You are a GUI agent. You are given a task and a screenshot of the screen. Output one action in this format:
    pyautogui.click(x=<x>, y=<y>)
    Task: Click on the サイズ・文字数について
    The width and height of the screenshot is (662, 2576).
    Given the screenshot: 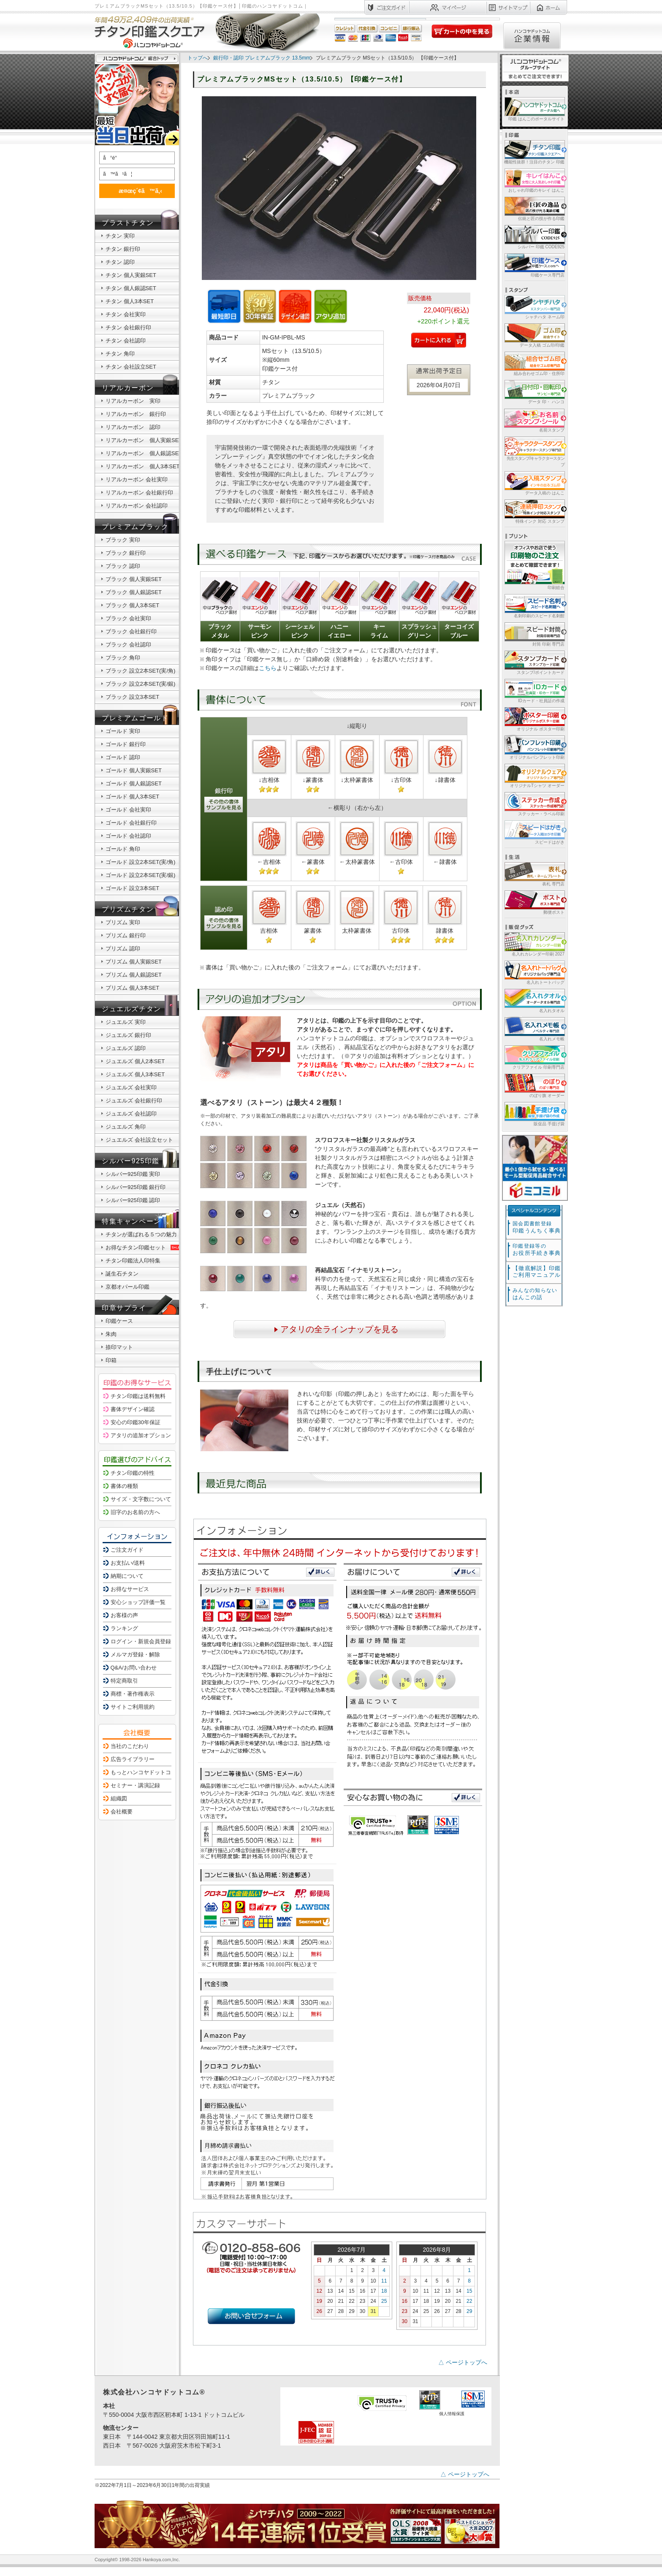 What is the action you would take?
    pyautogui.click(x=141, y=1499)
    